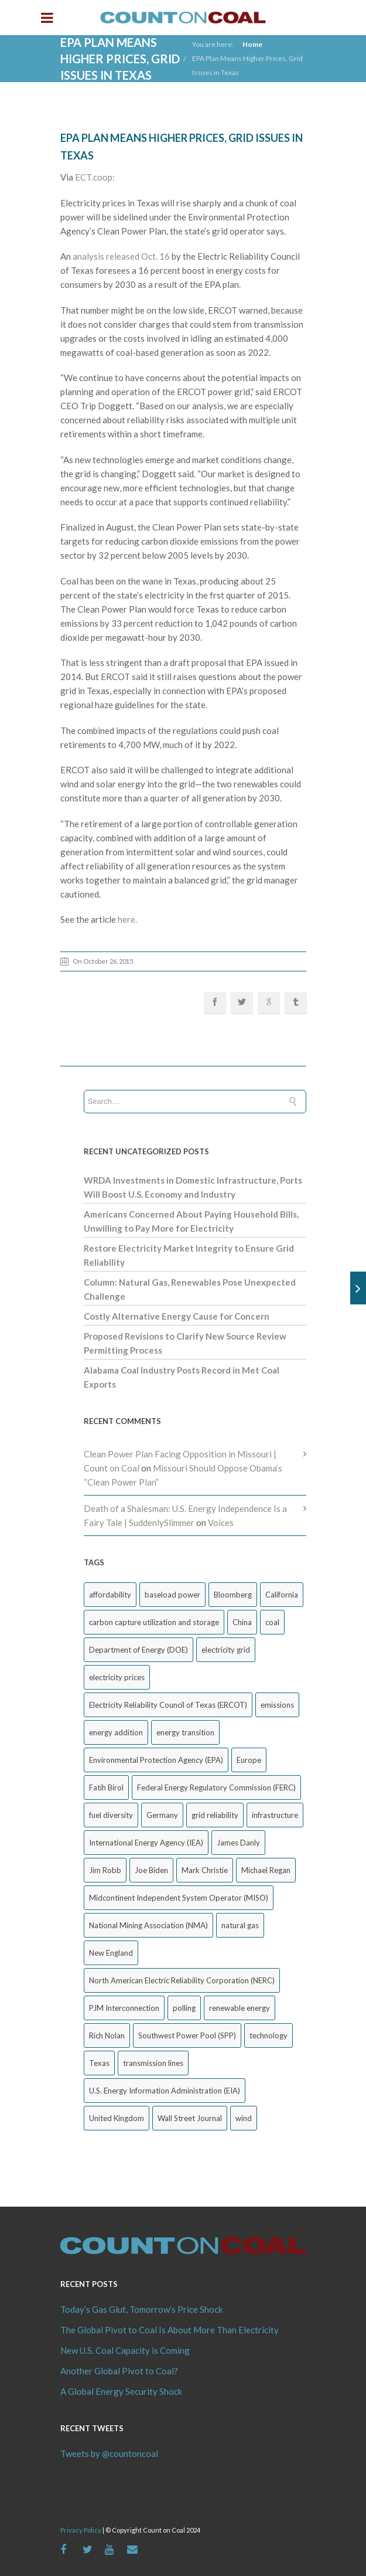 This screenshot has width=366, height=2576. I want to click on James Danly [James Danly (20 items)], so click(238, 1842).